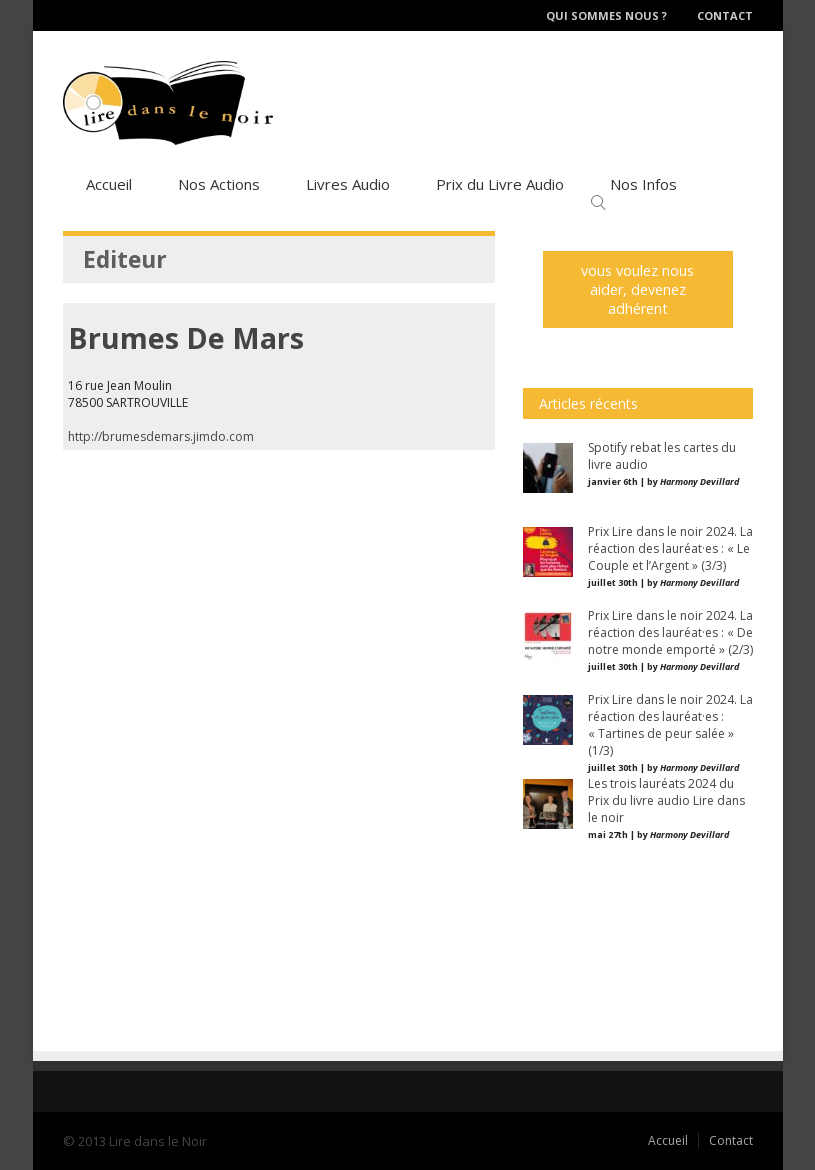 Image resolution: width=815 pixels, height=1170 pixels. Describe the element at coordinates (637, 289) in the screenshot. I see `vous voulez nous aider, devenez adhérent` at that location.